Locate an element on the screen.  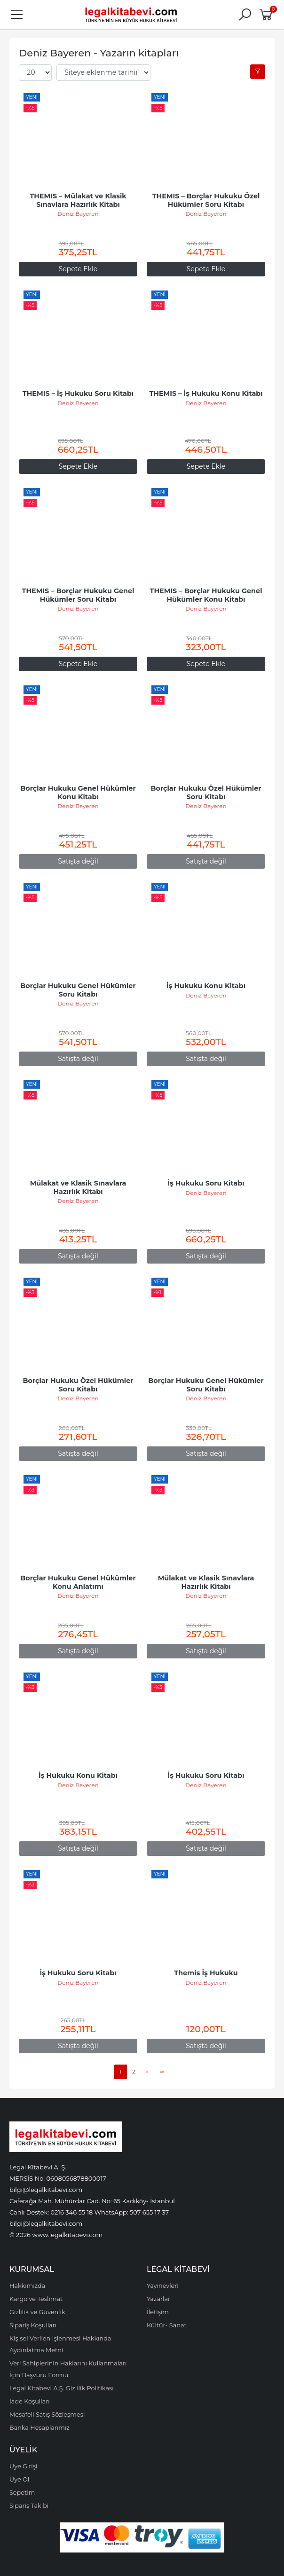
Borçlar Hukuku Genel Hükümler Soru Kitabı is located at coordinates (78, 990).